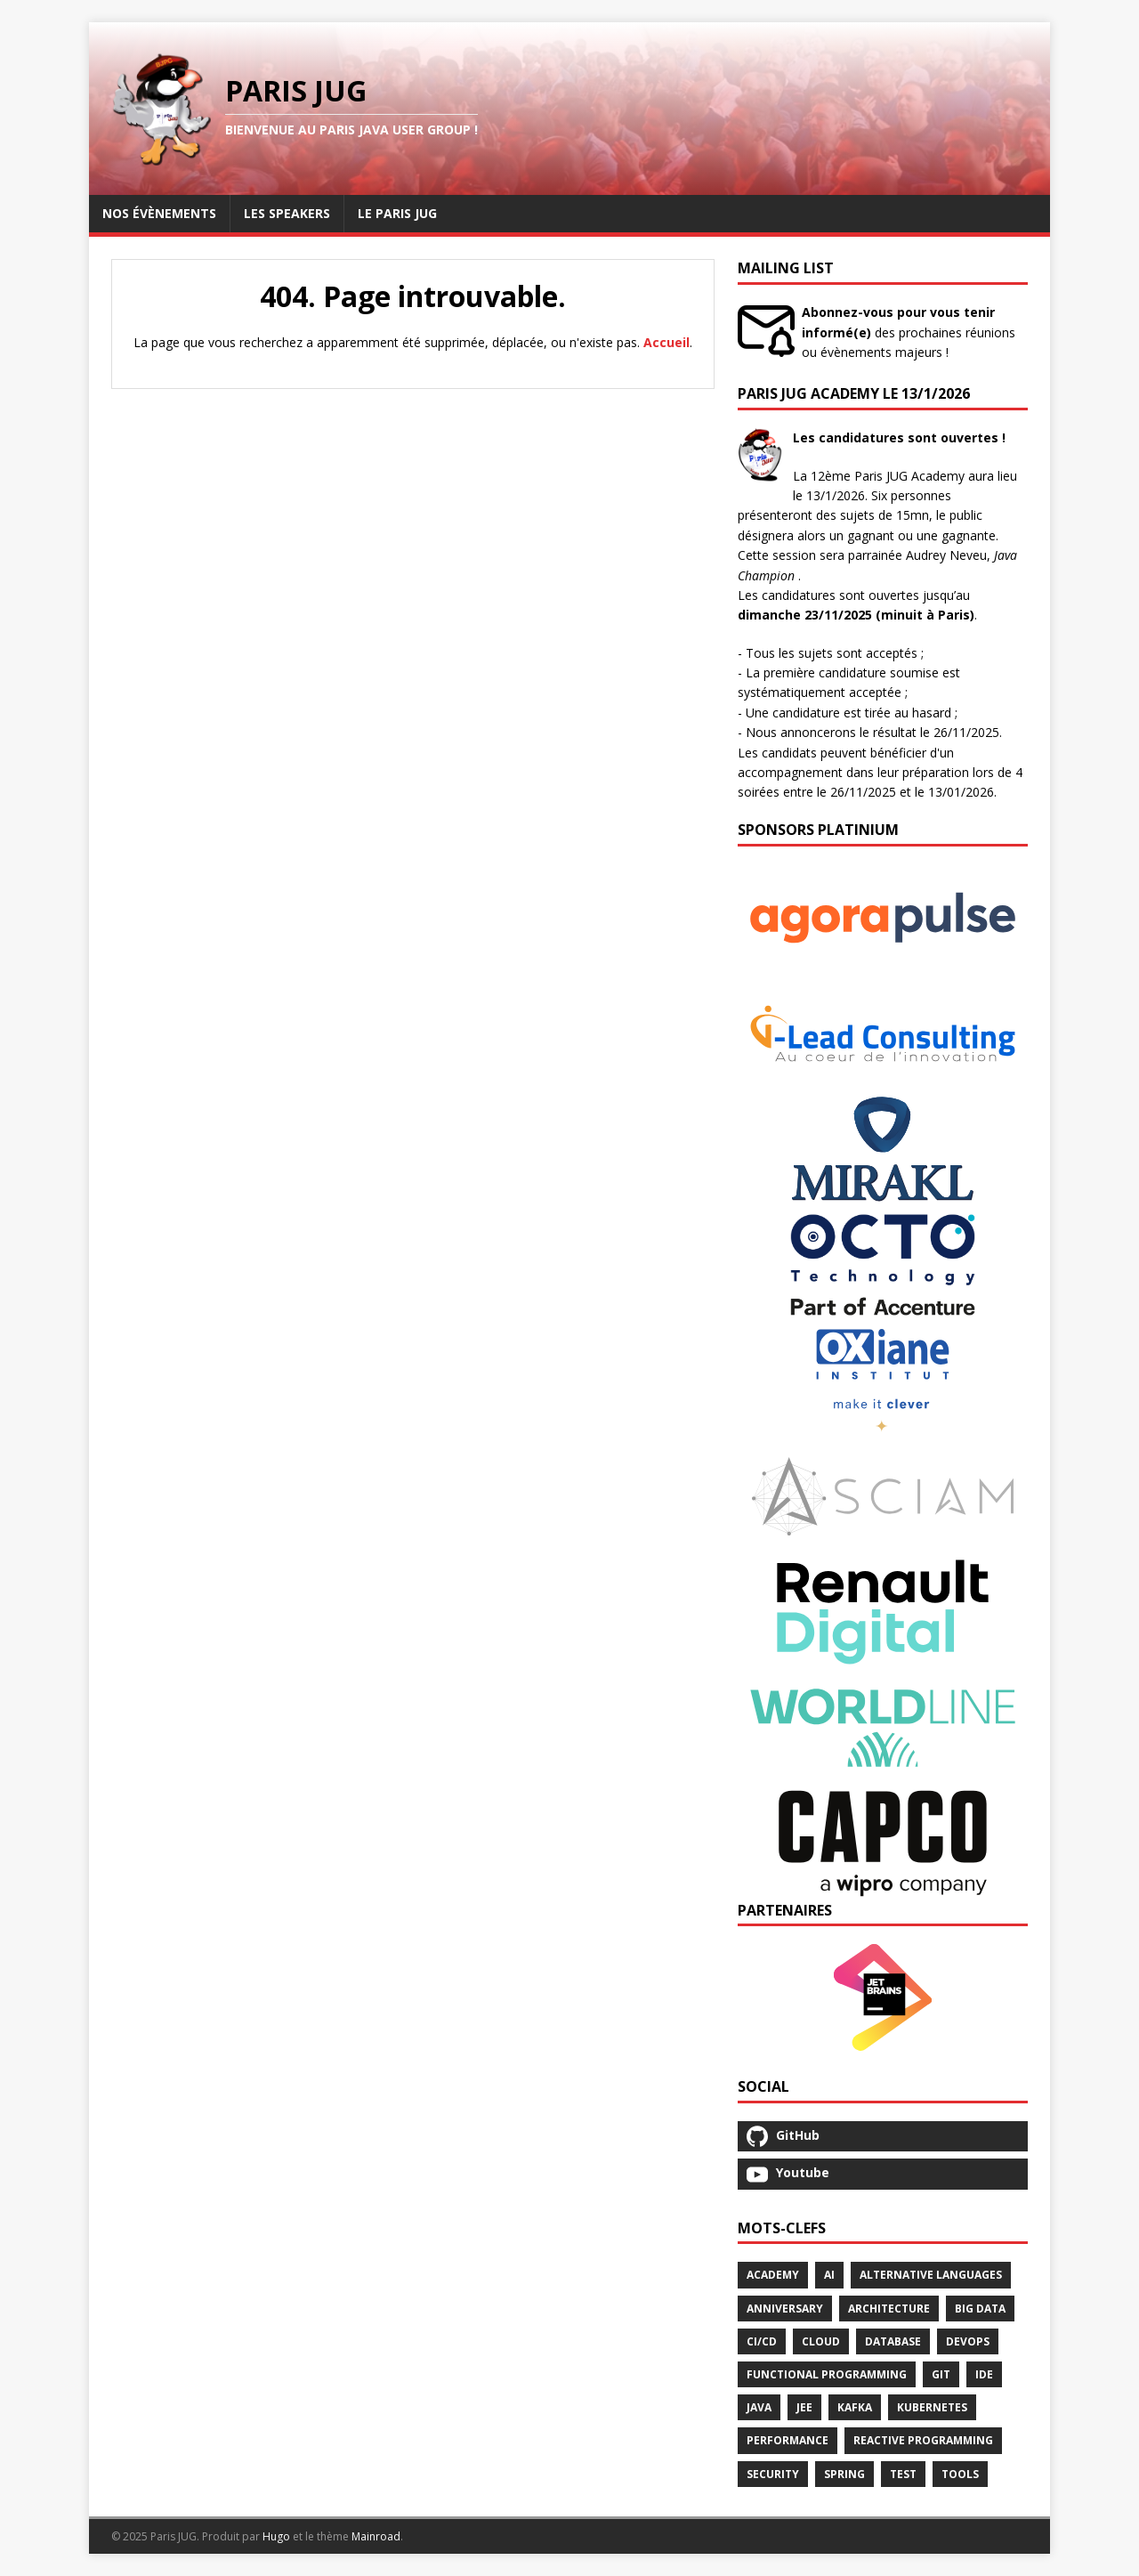 This screenshot has width=1139, height=2576. Describe the element at coordinates (375, 2536) in the screenshot. I see `Mainroad` at that location.